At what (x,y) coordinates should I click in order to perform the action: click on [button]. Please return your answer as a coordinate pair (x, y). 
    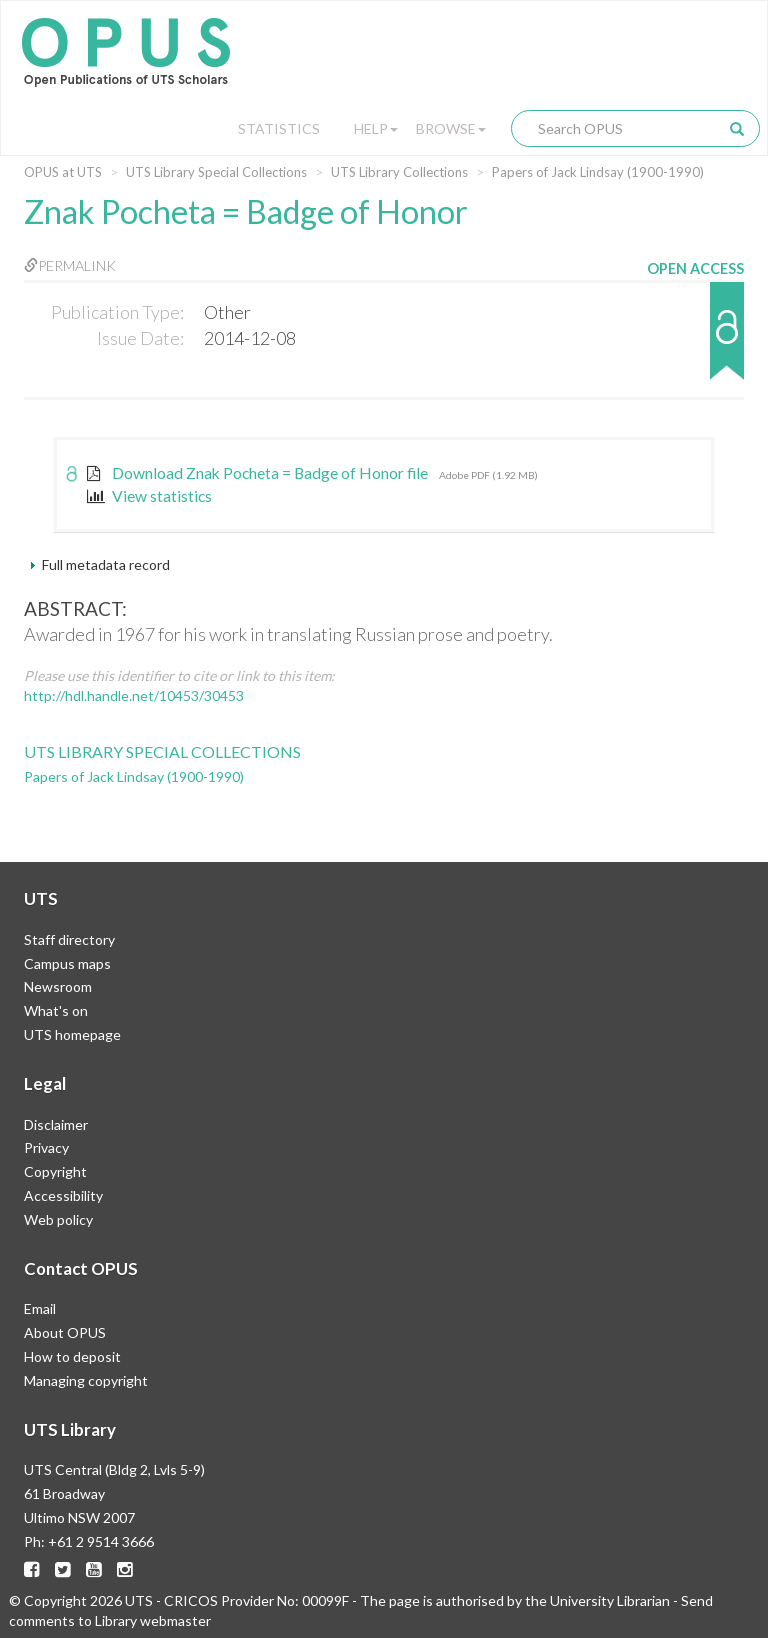
    Looking at the image, I should click on (695, 340).